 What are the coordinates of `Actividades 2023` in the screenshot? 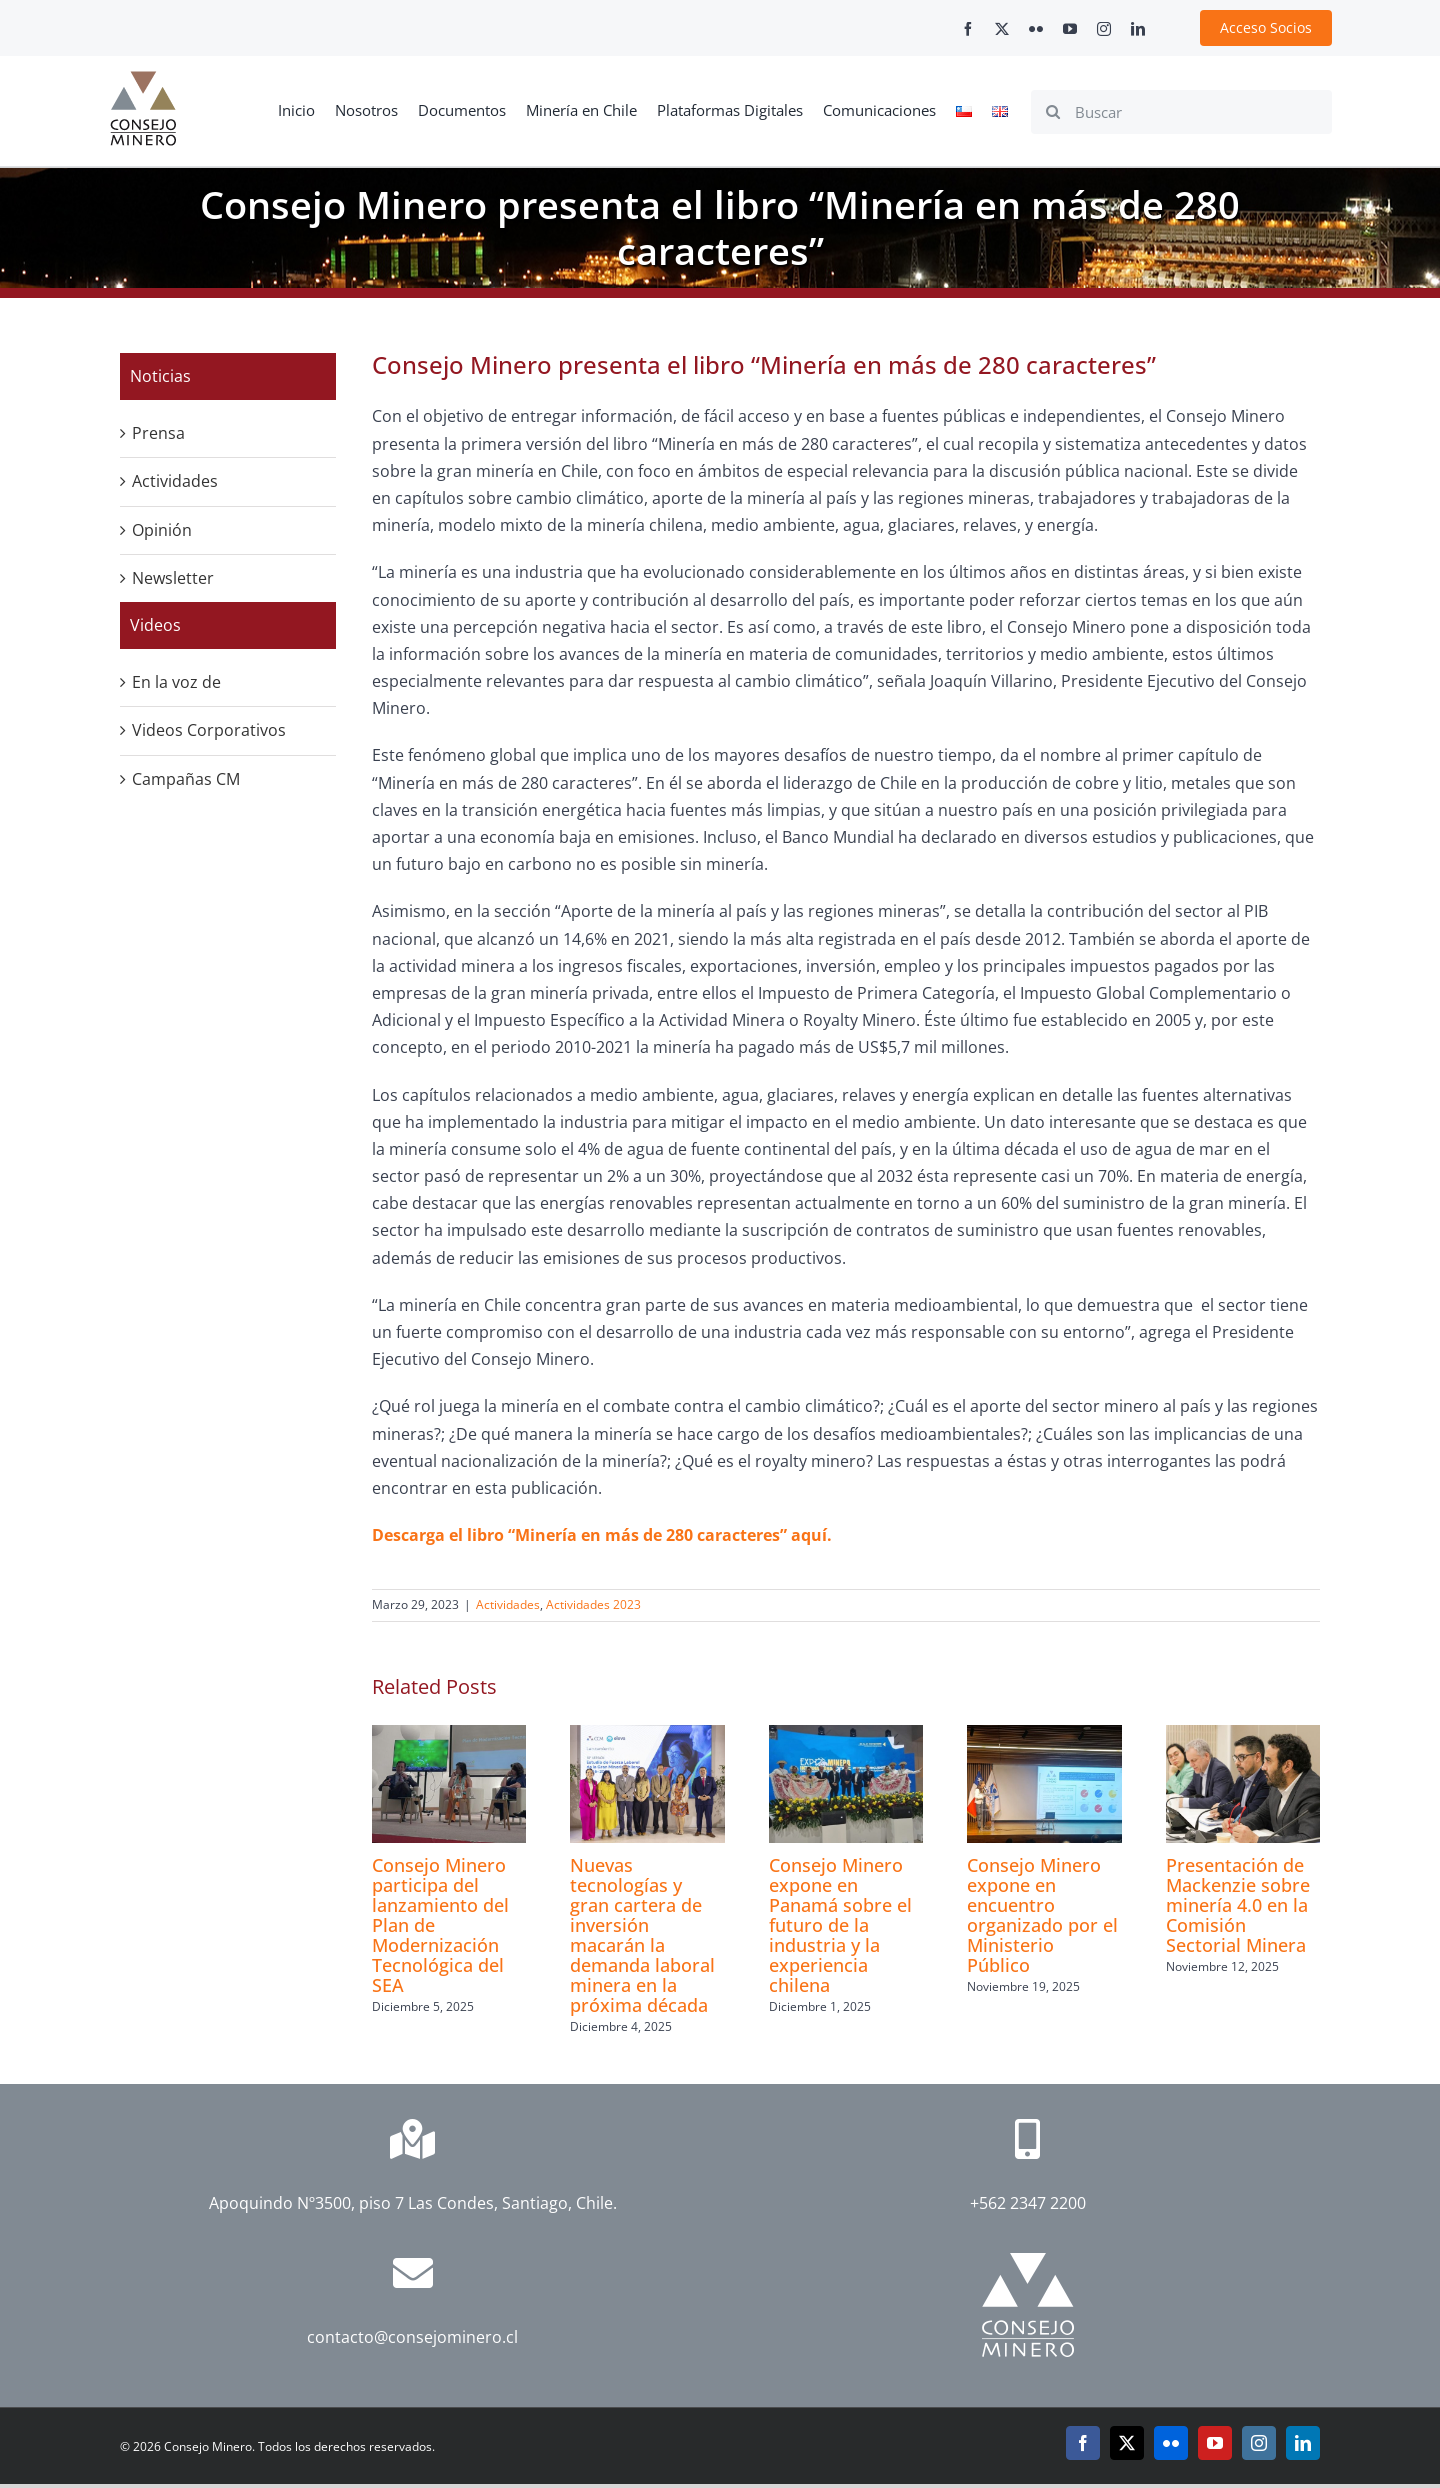 It's located at (593, 1604).